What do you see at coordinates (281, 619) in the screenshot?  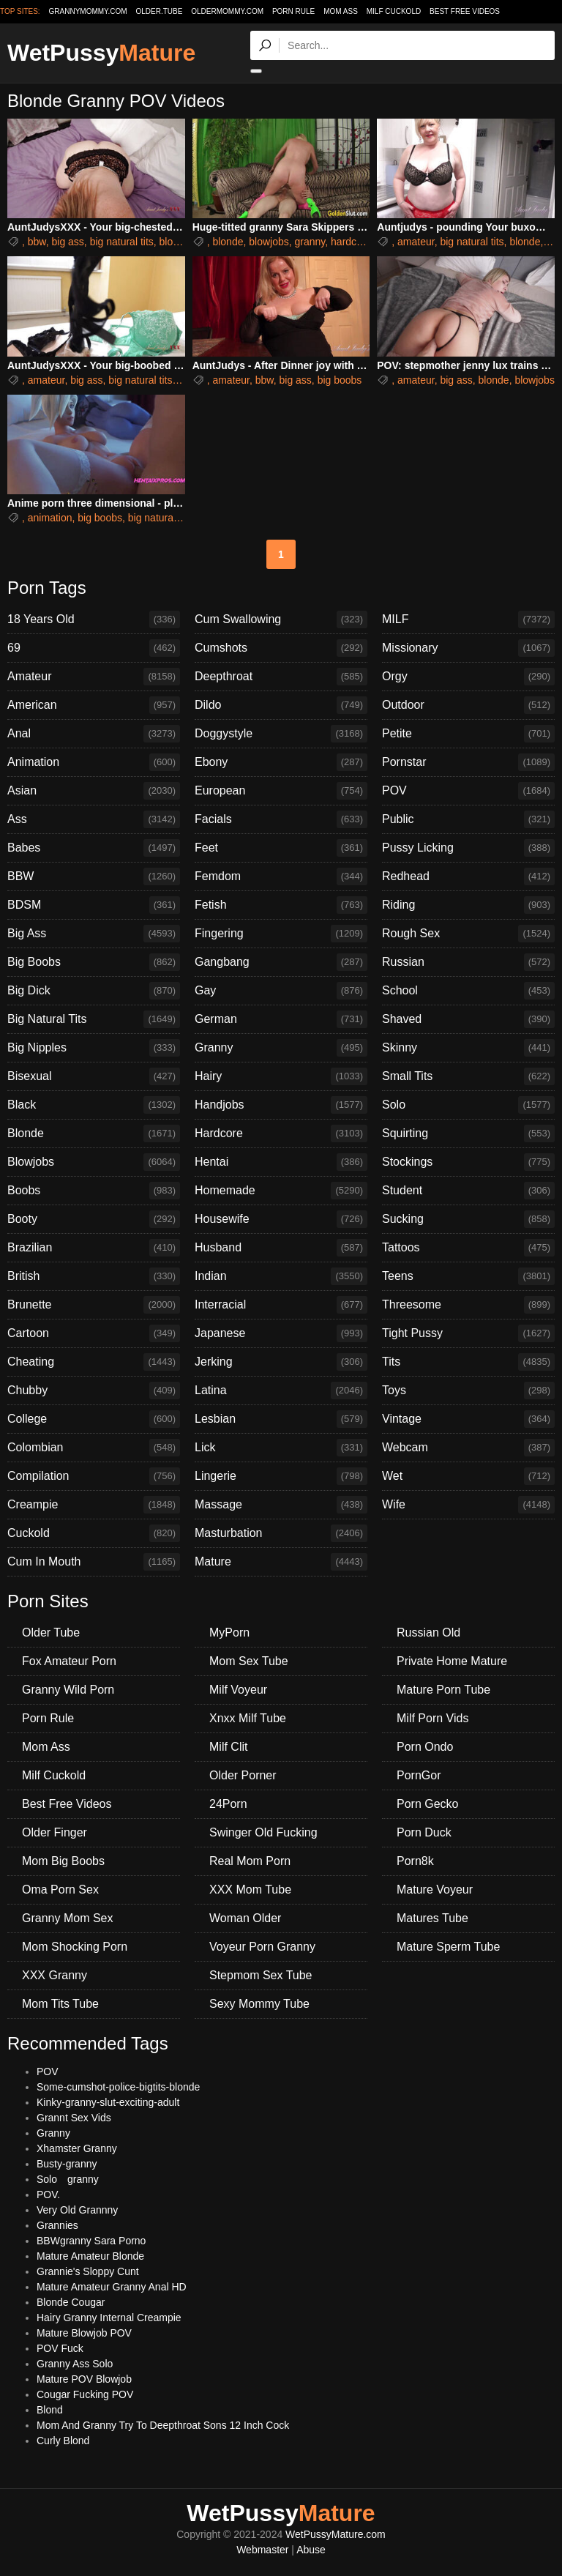 I see `Cum Swallowing` at bounding box center [281, 619].